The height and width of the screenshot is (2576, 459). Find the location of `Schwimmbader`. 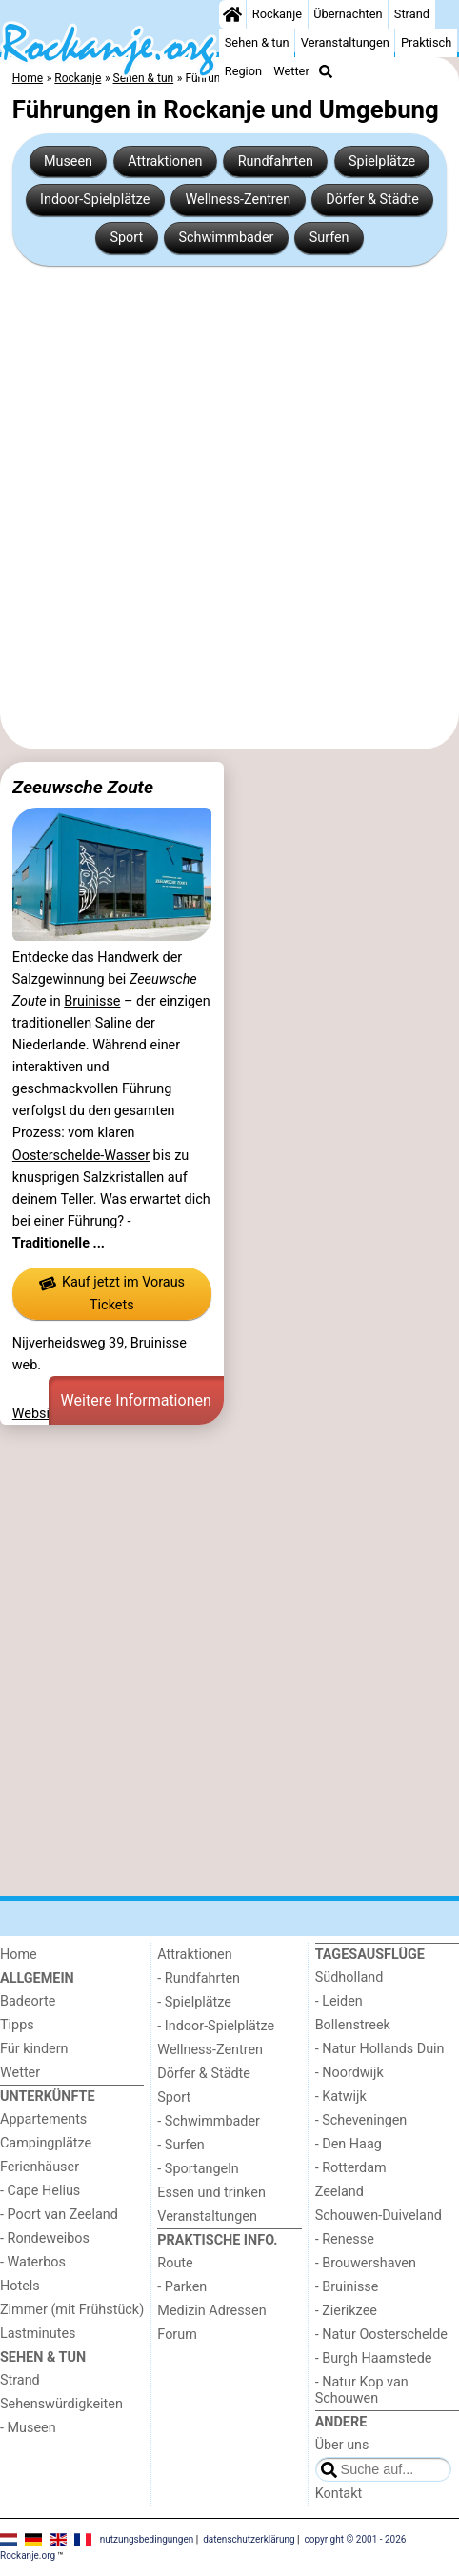

Schwimmbader is located at coordinates (225, 238).